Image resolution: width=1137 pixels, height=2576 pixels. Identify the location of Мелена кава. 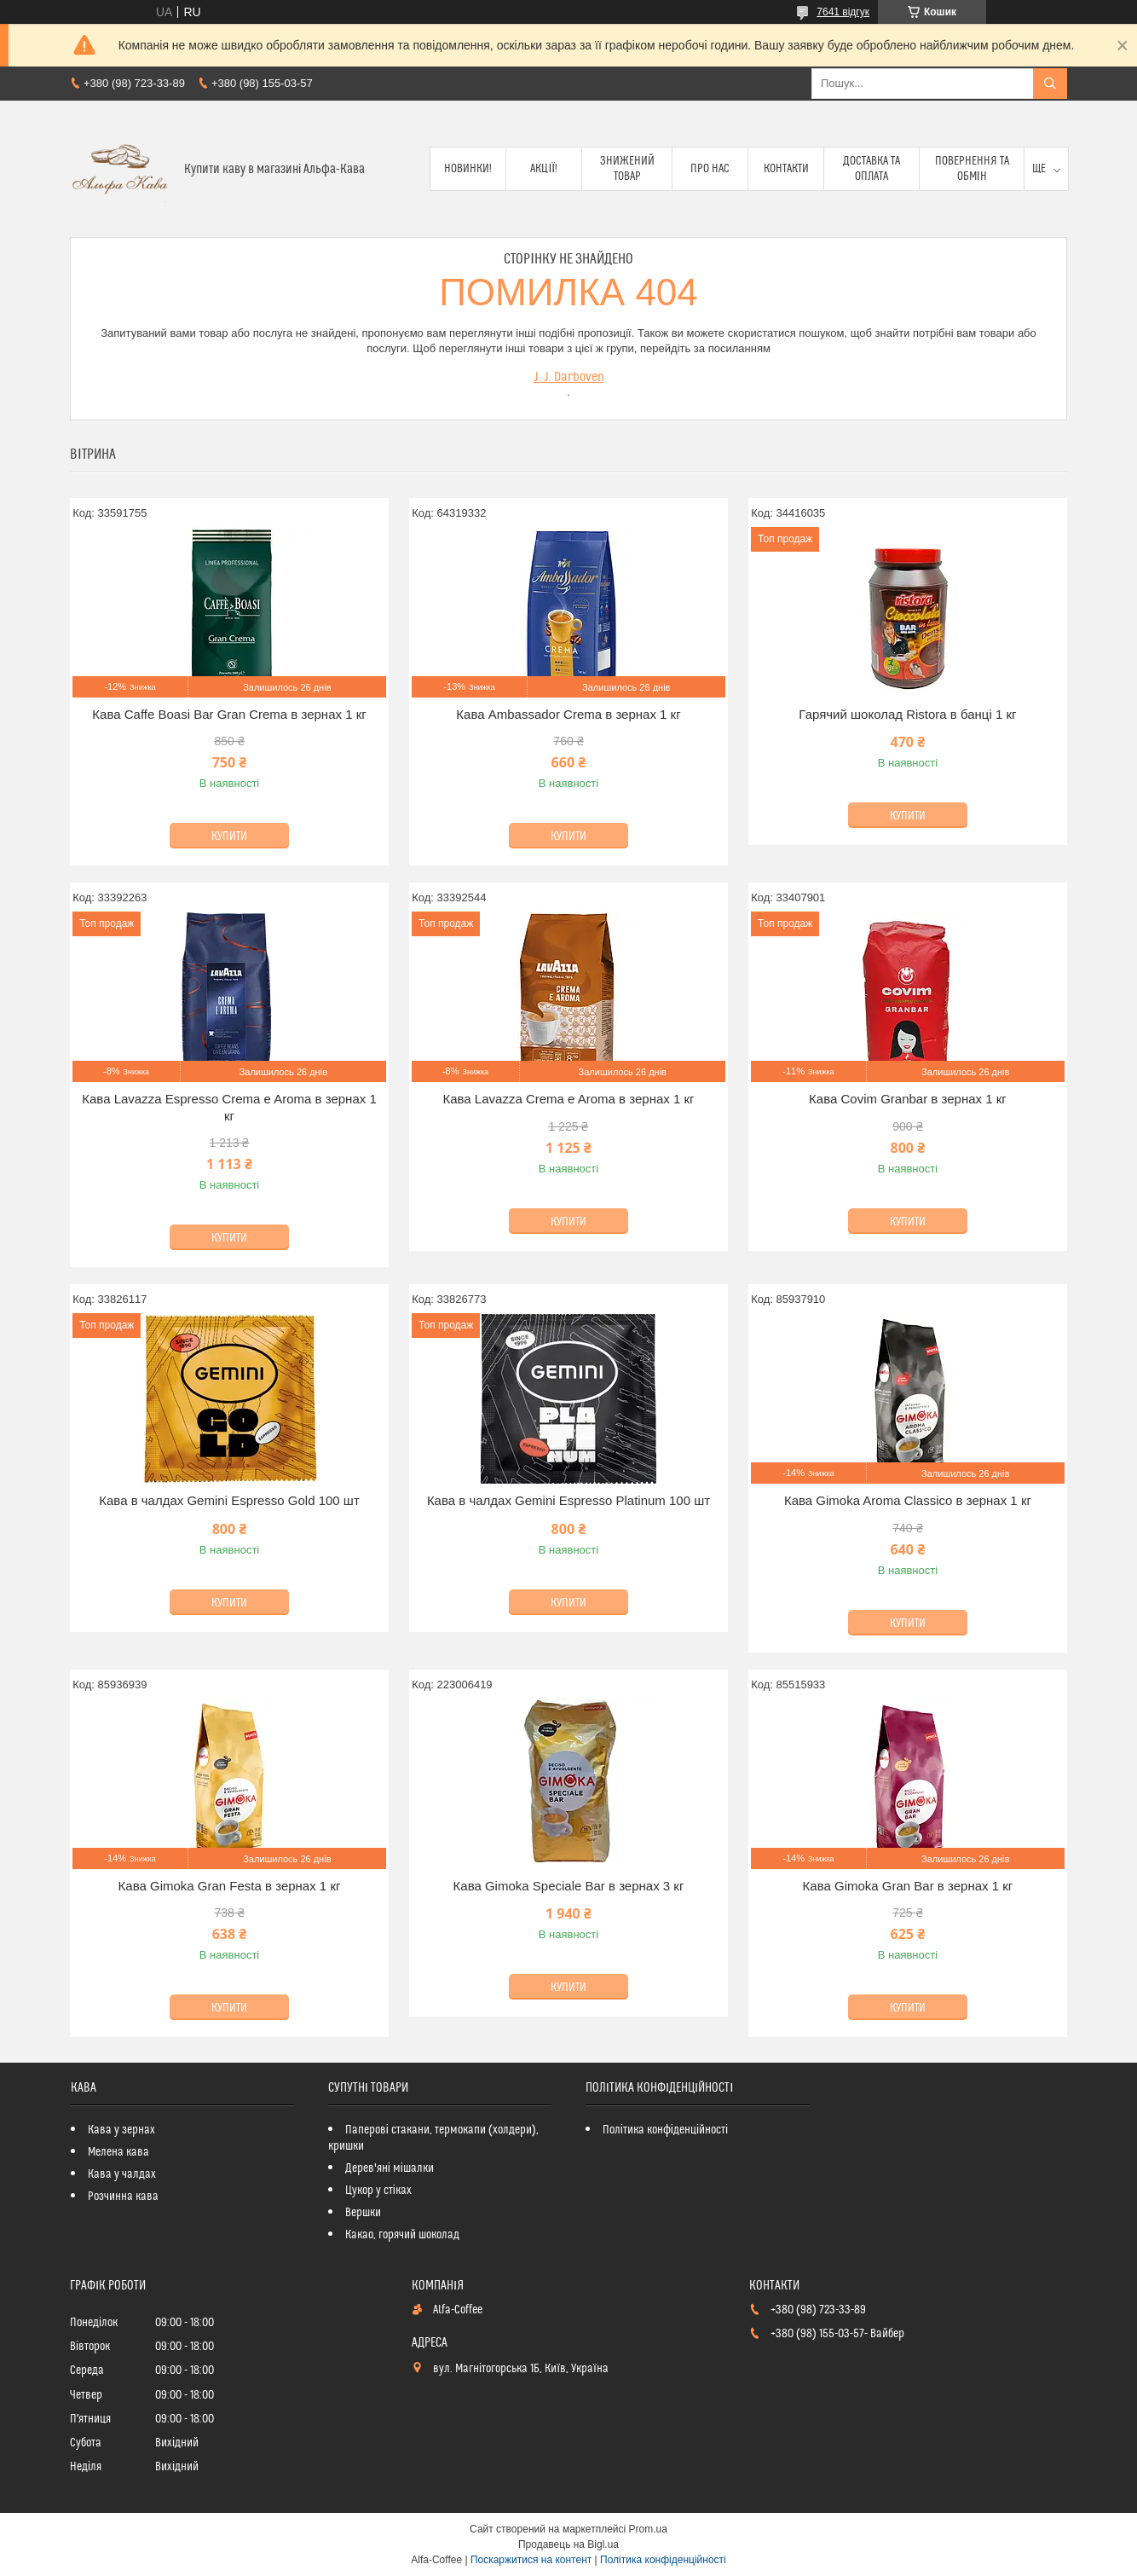
(118, 2152).